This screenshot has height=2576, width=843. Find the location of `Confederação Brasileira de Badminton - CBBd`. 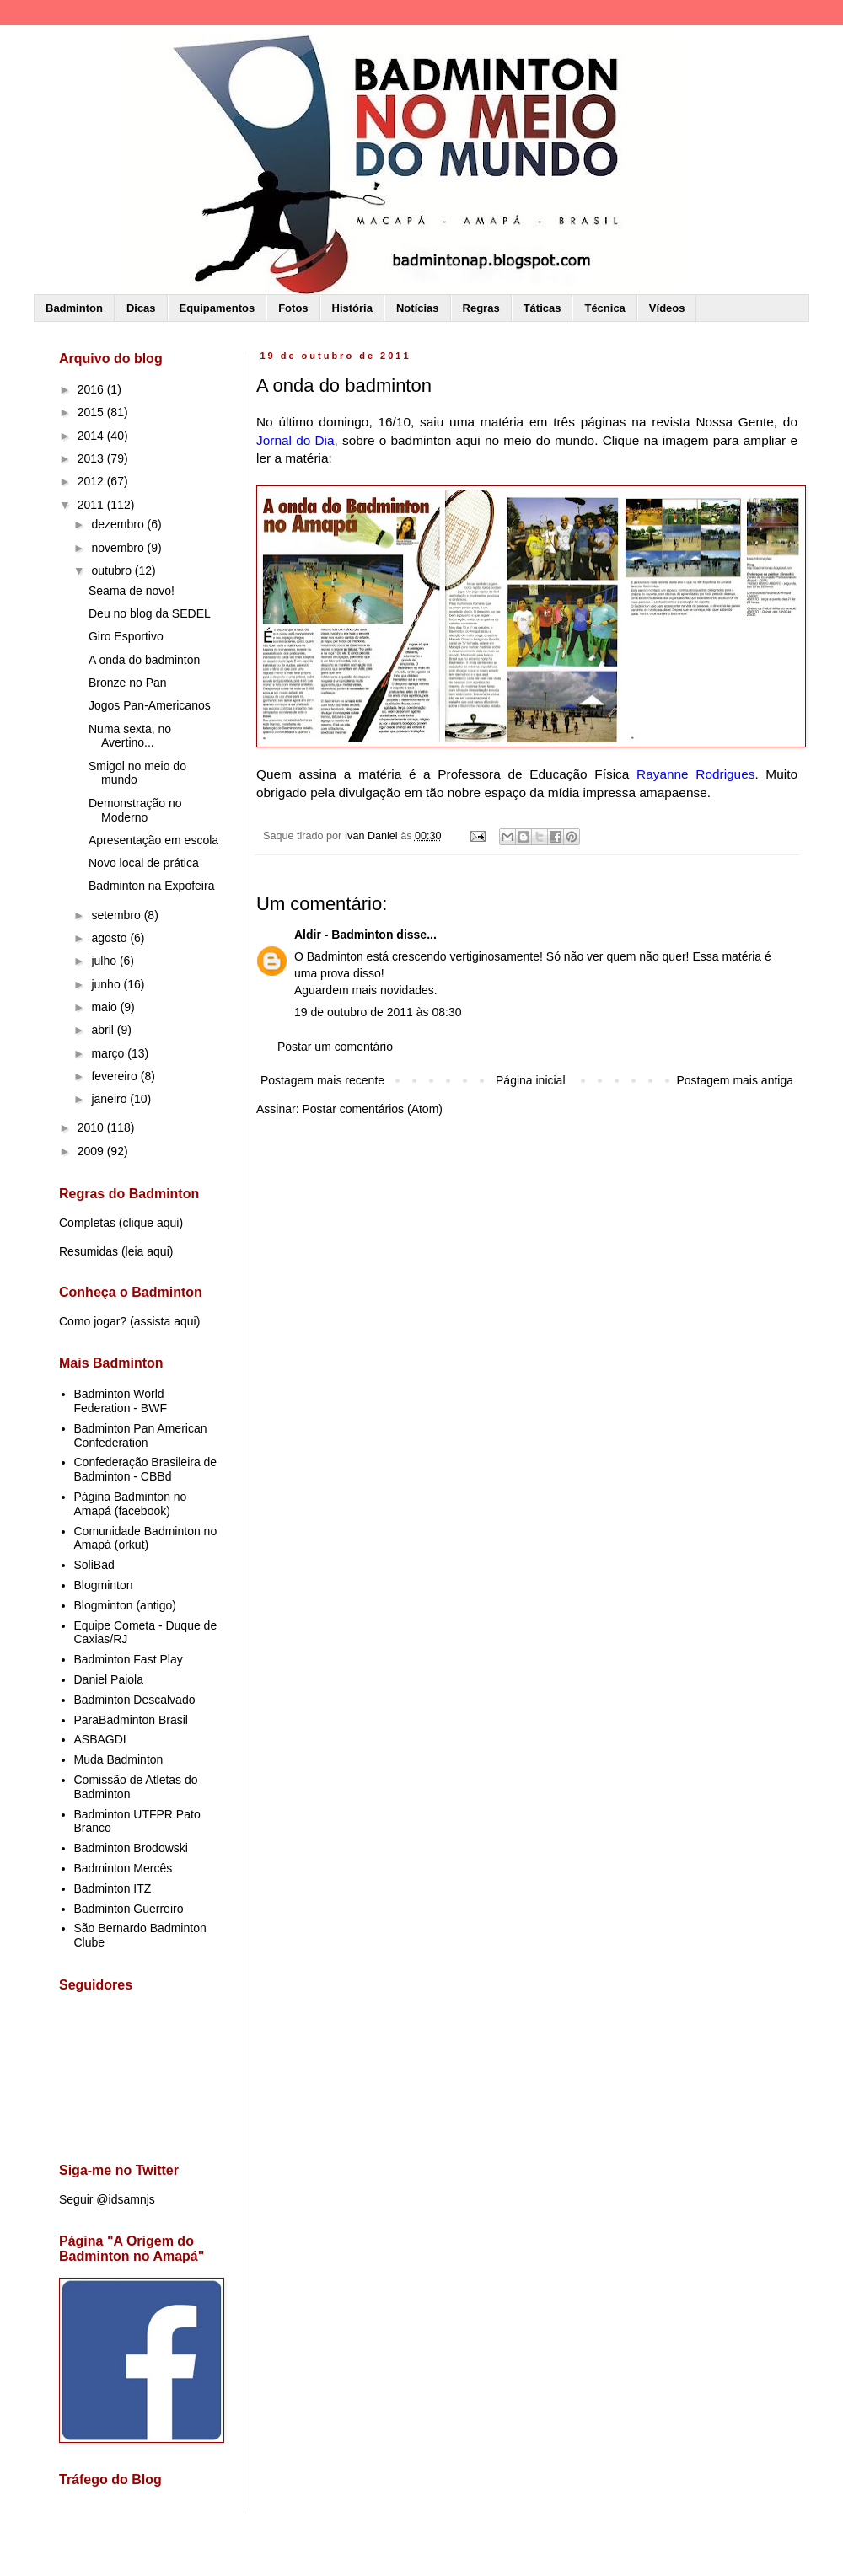

Confederação Brasileira de Badminton - CBBd is located at coordinates (145, 1469).